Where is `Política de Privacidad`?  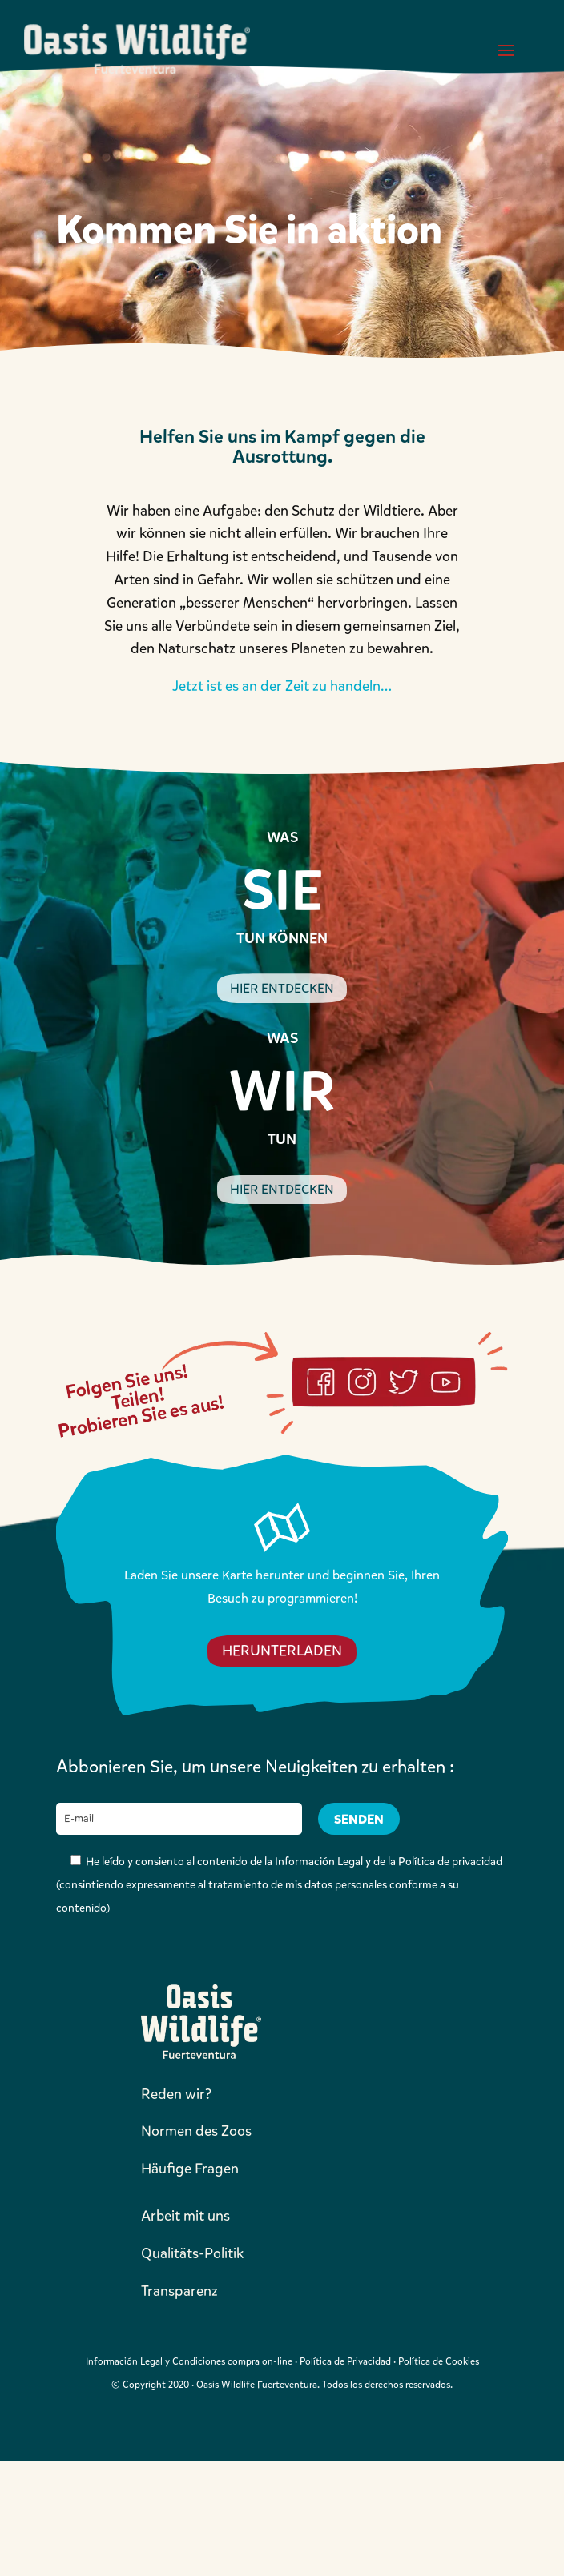
Política de Privacidad is located at coordinates (345, 2361).